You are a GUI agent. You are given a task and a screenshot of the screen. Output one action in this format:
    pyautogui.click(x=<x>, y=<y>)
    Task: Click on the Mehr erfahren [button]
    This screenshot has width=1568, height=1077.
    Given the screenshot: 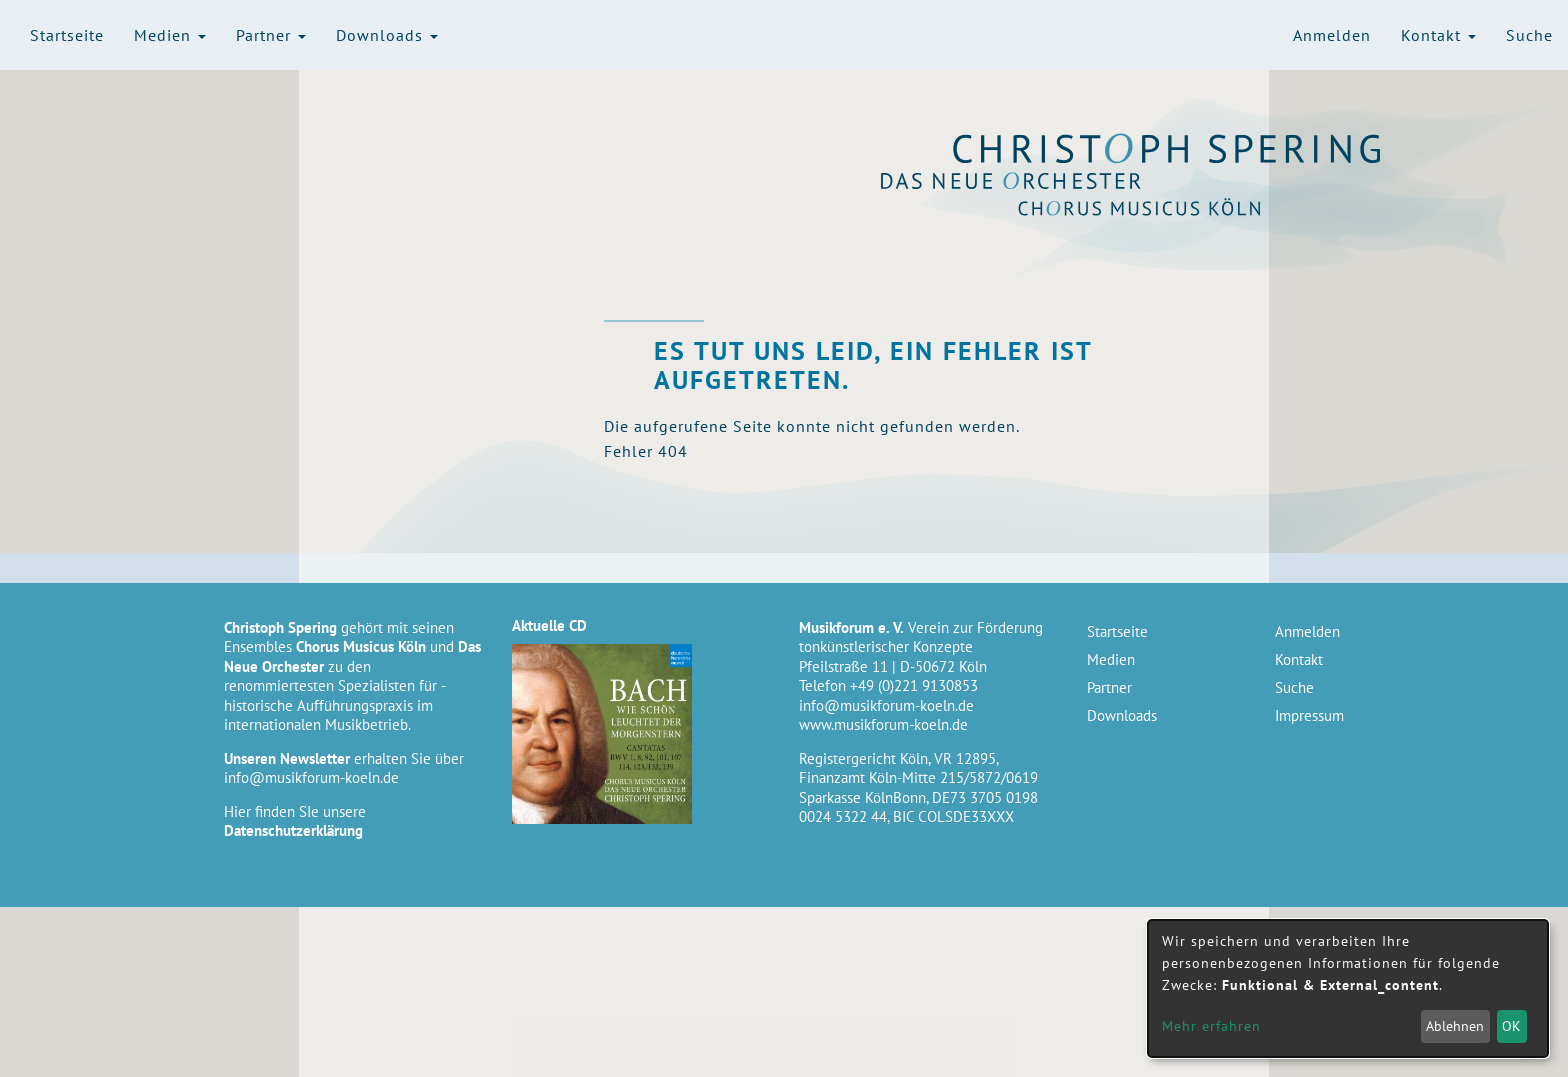 What is the action you would take?
    pyautogui.click(x=1211, y=1026)
    